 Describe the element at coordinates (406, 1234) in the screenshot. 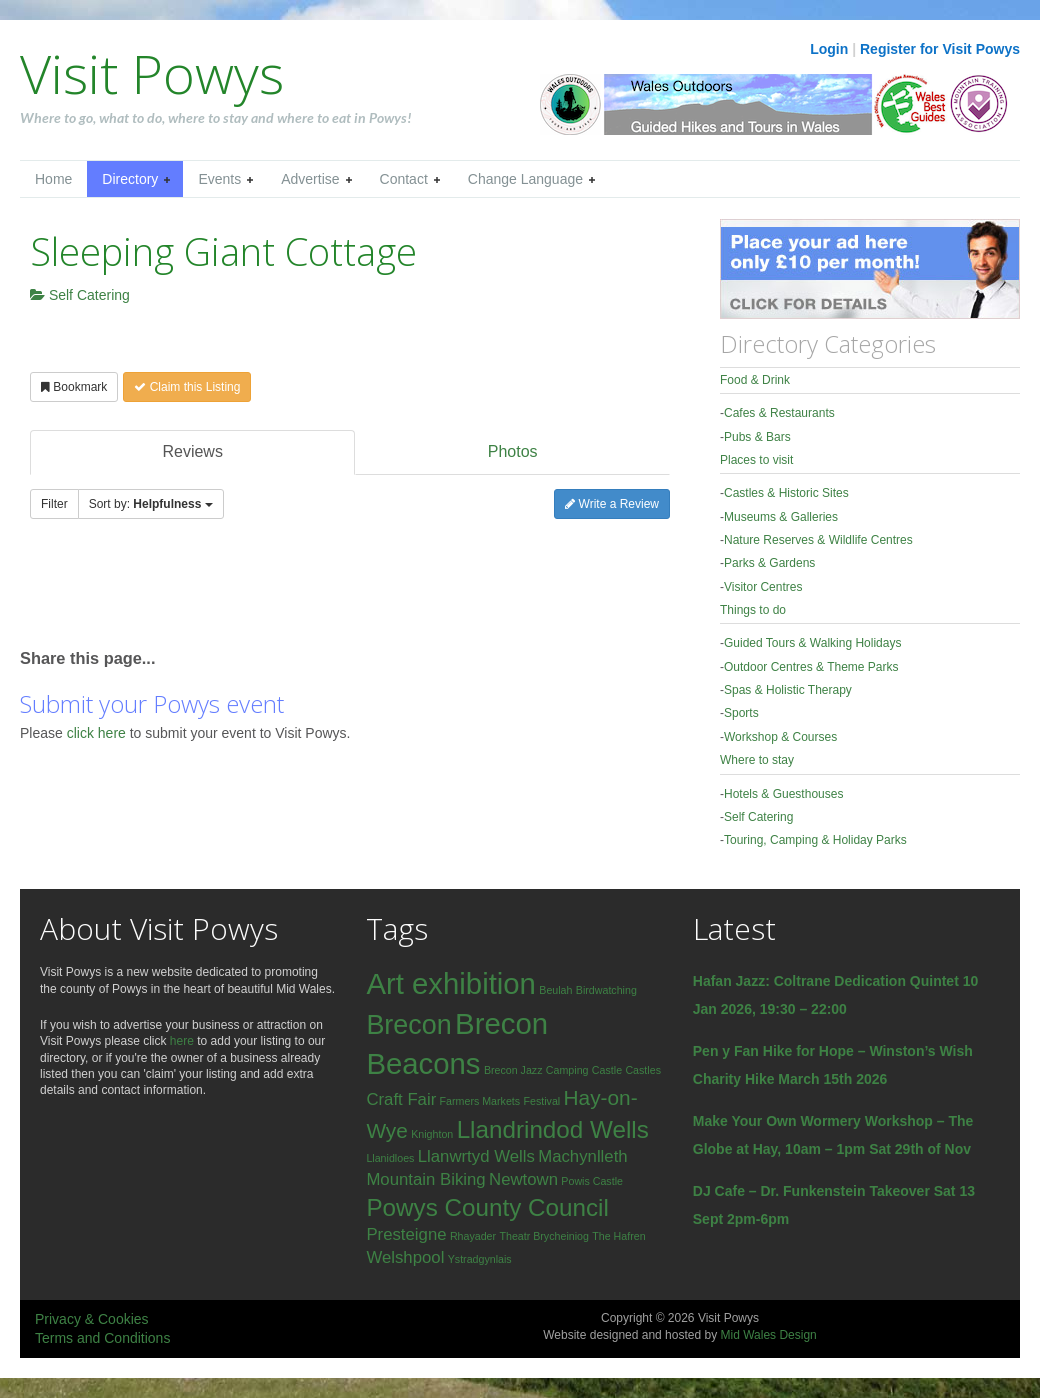

I see `Presteigne [Presteigne (2 items)]` at that location.